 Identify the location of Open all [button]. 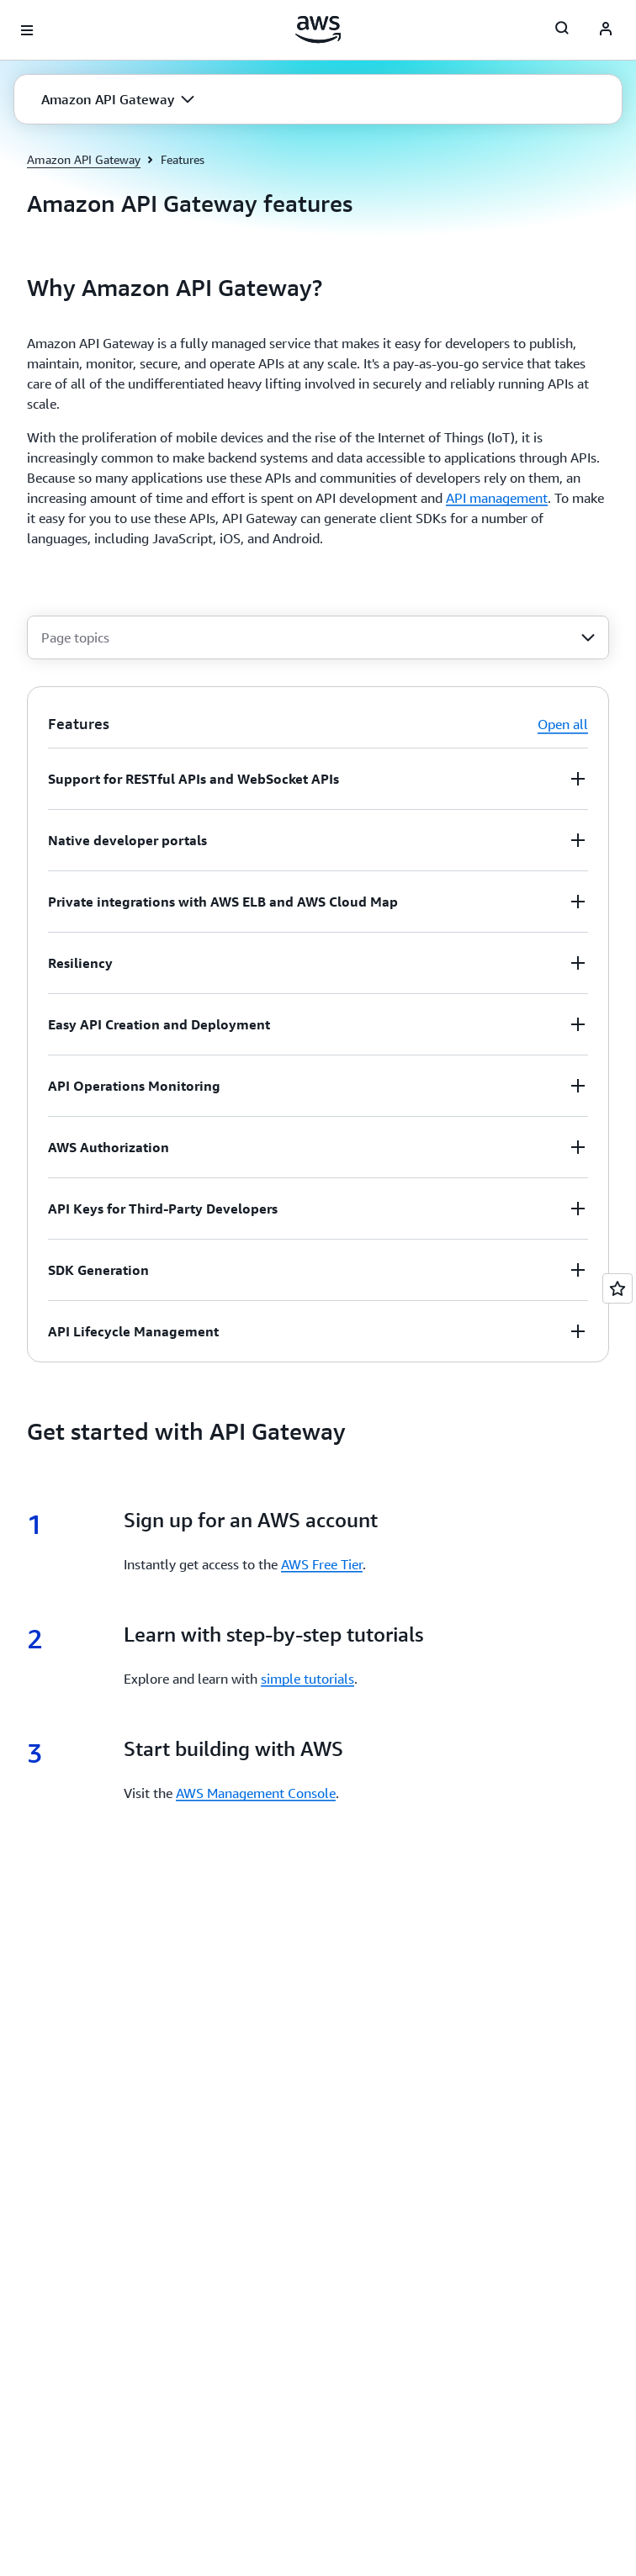
(563, 724).